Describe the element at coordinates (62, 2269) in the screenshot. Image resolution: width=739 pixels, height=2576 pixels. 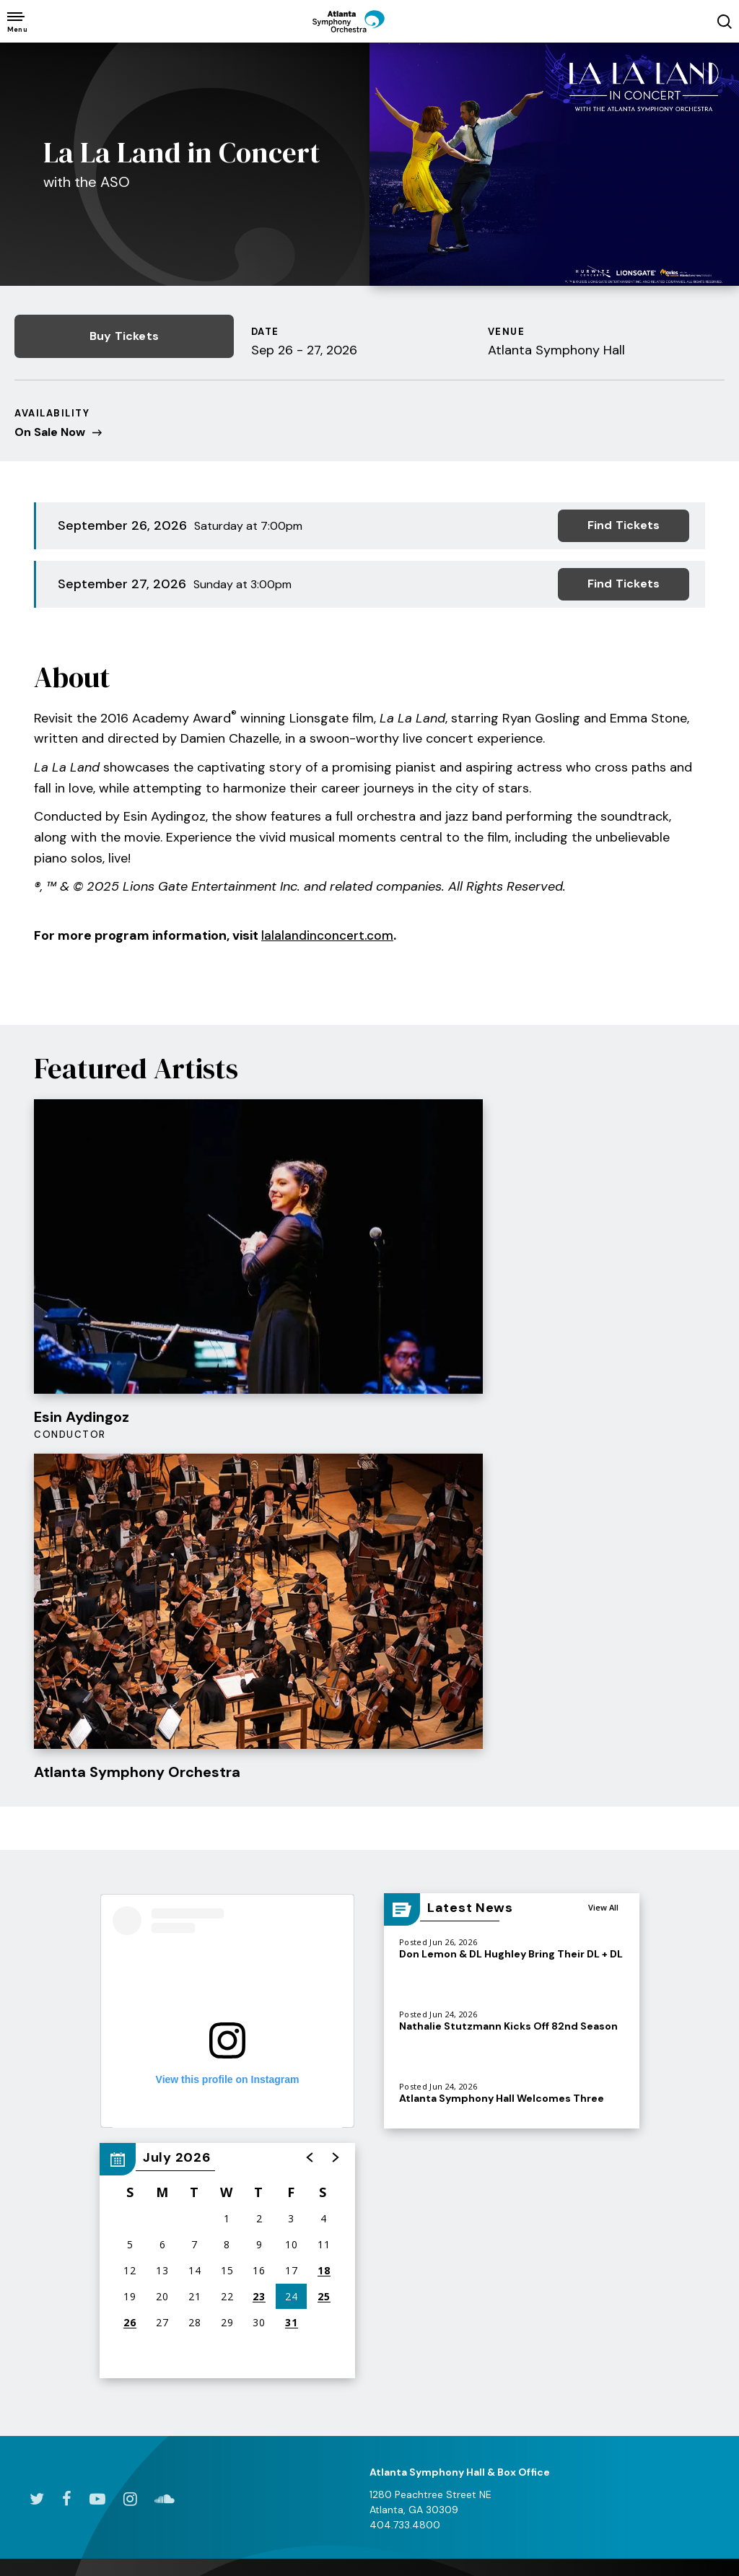
I see `Students & Families` at that location.